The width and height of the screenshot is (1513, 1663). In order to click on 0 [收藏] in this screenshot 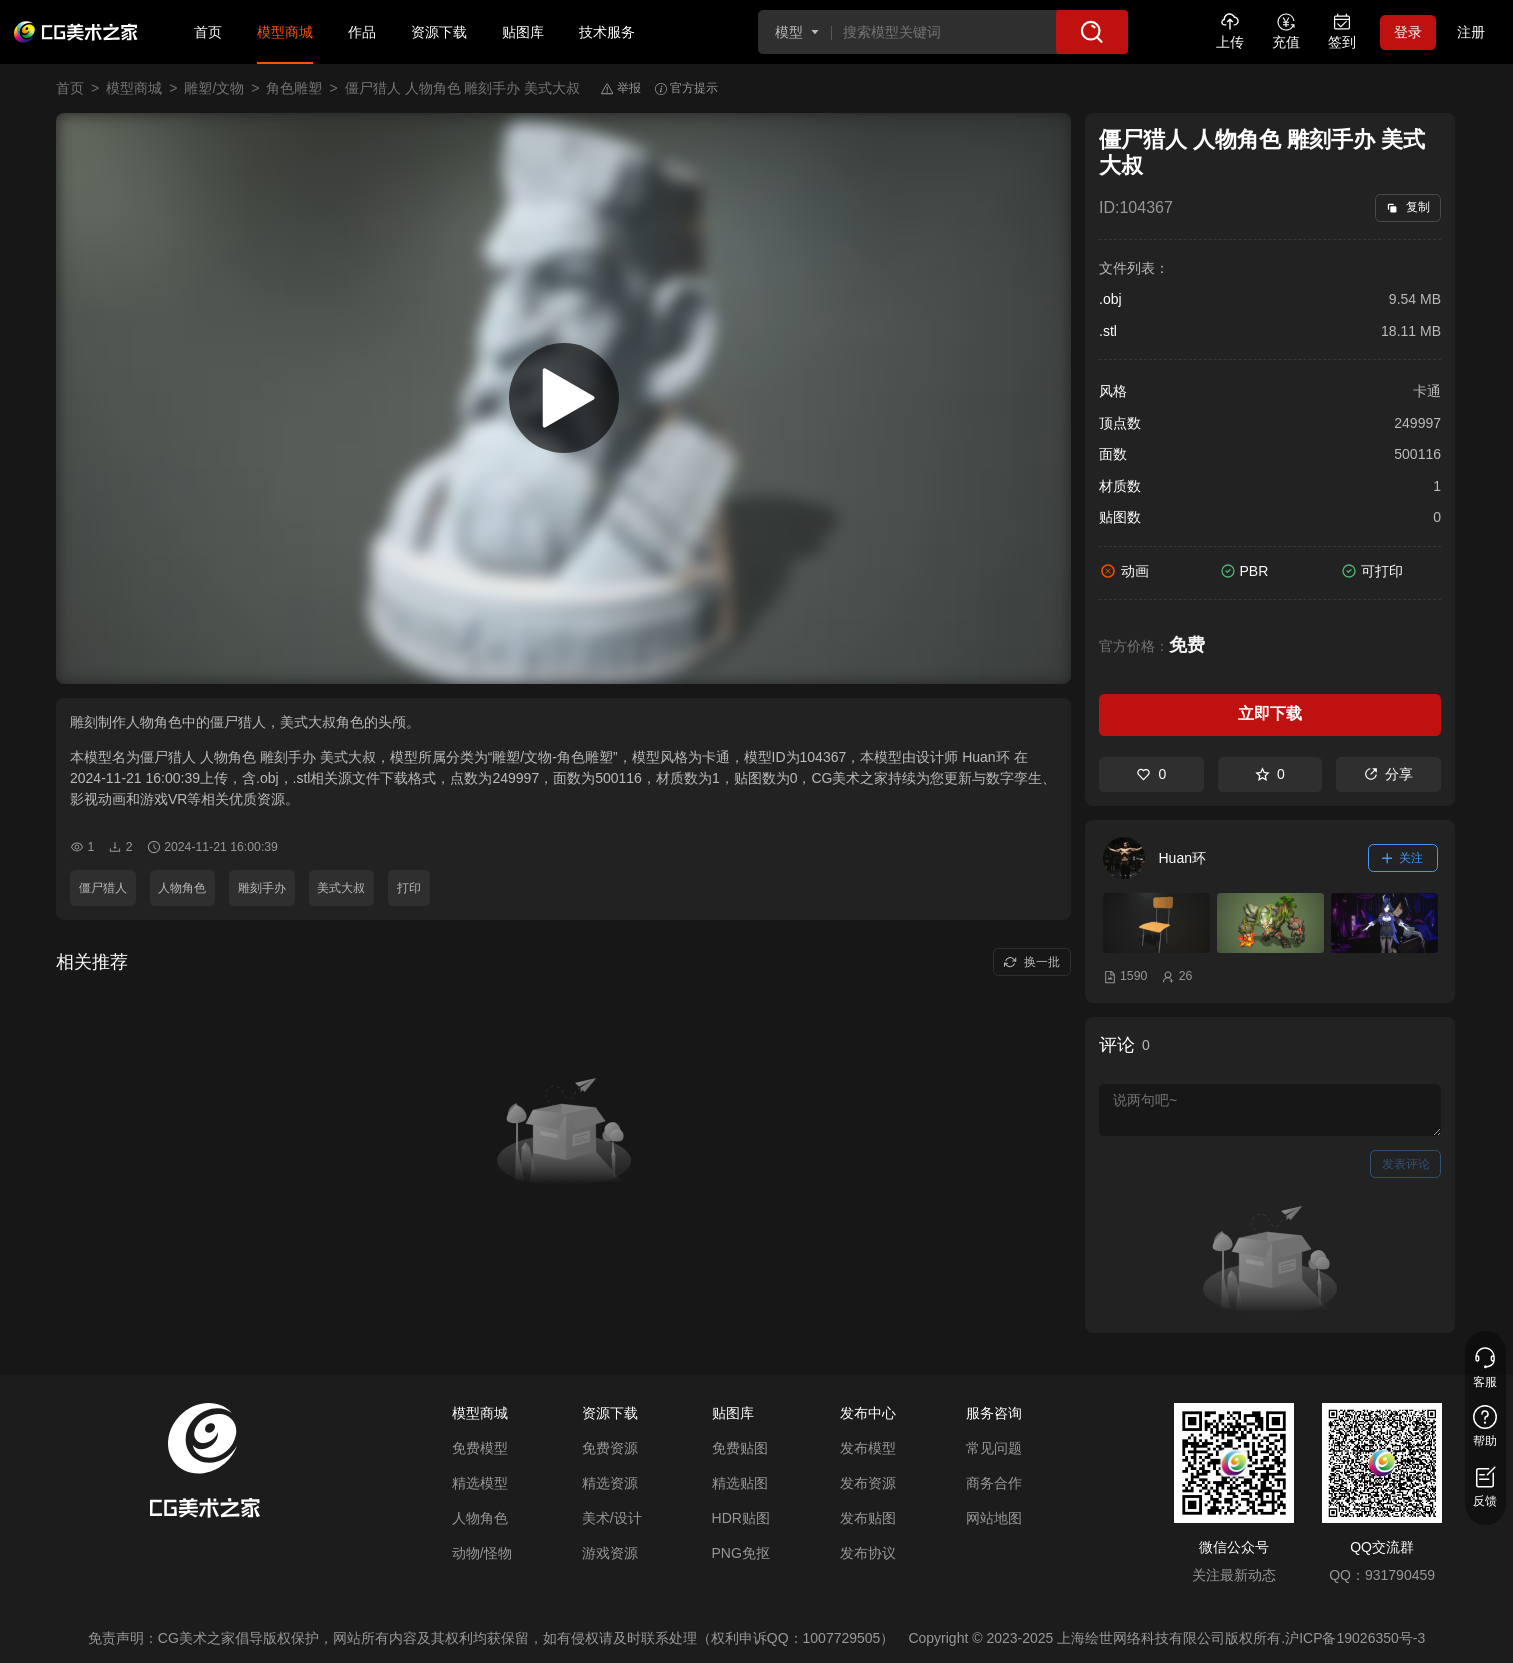, I will do `click(1270, 774)`.